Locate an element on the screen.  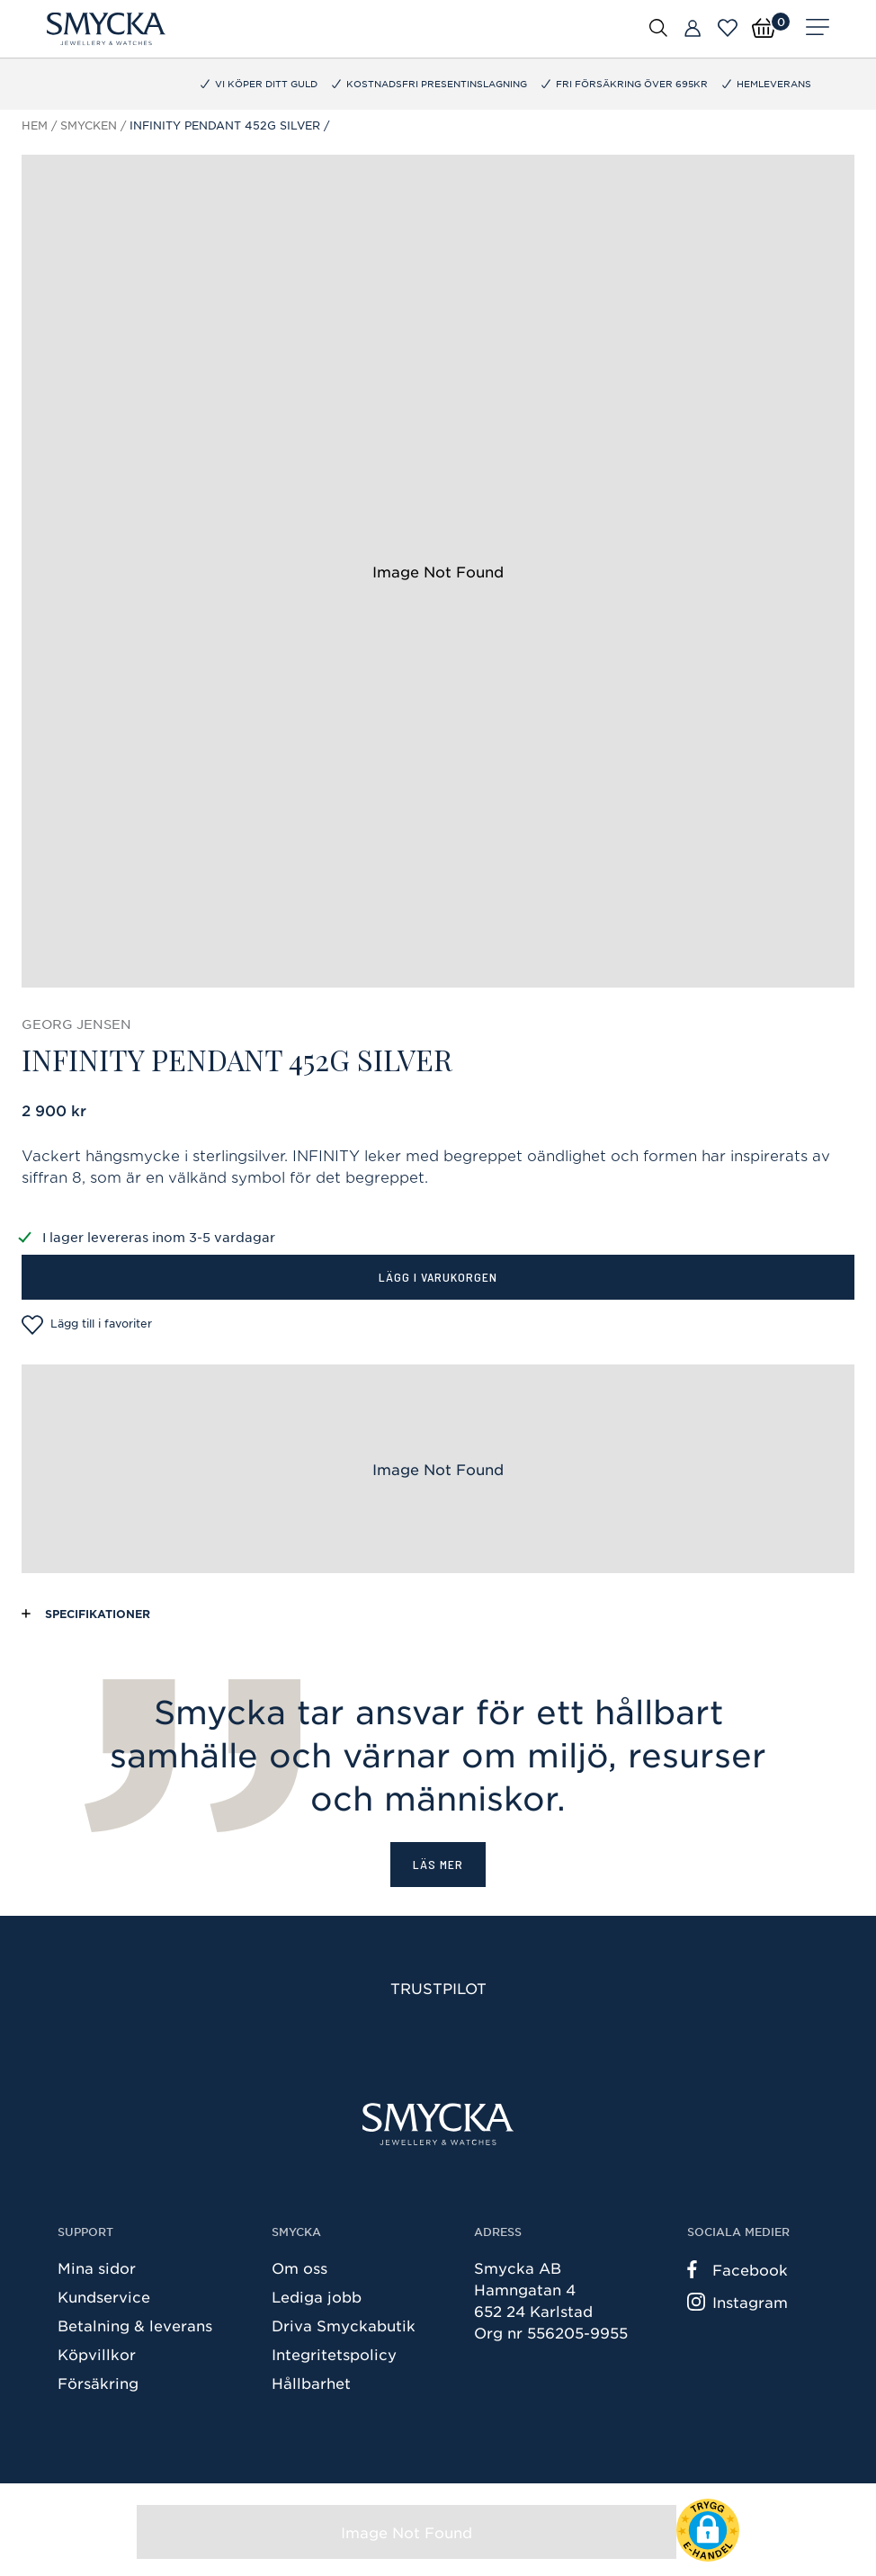
[Smycka] is located at coordinates (106, 29).